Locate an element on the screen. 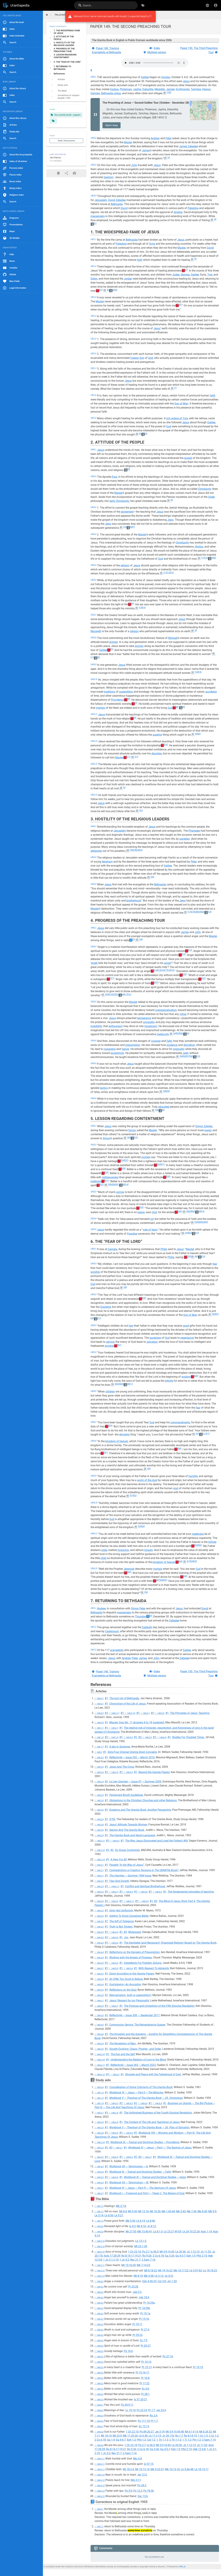 This screenshot has height=2576, width=221. Jn 4:31 is located at coordinates (168, 2275).